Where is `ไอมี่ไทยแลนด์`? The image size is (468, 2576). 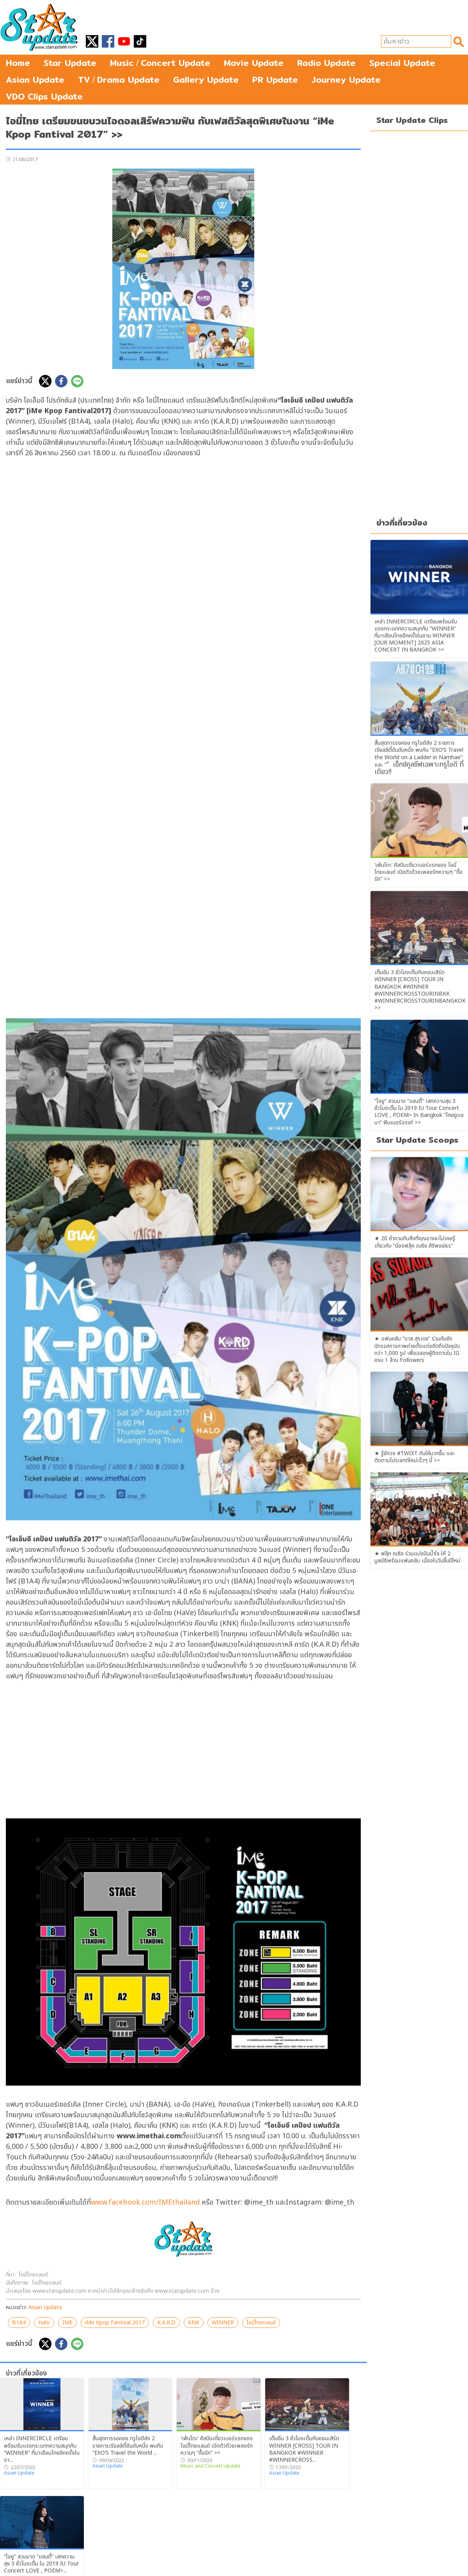
ไอมี่ไทยแลนด์ is located at coordinates (261, 2323).